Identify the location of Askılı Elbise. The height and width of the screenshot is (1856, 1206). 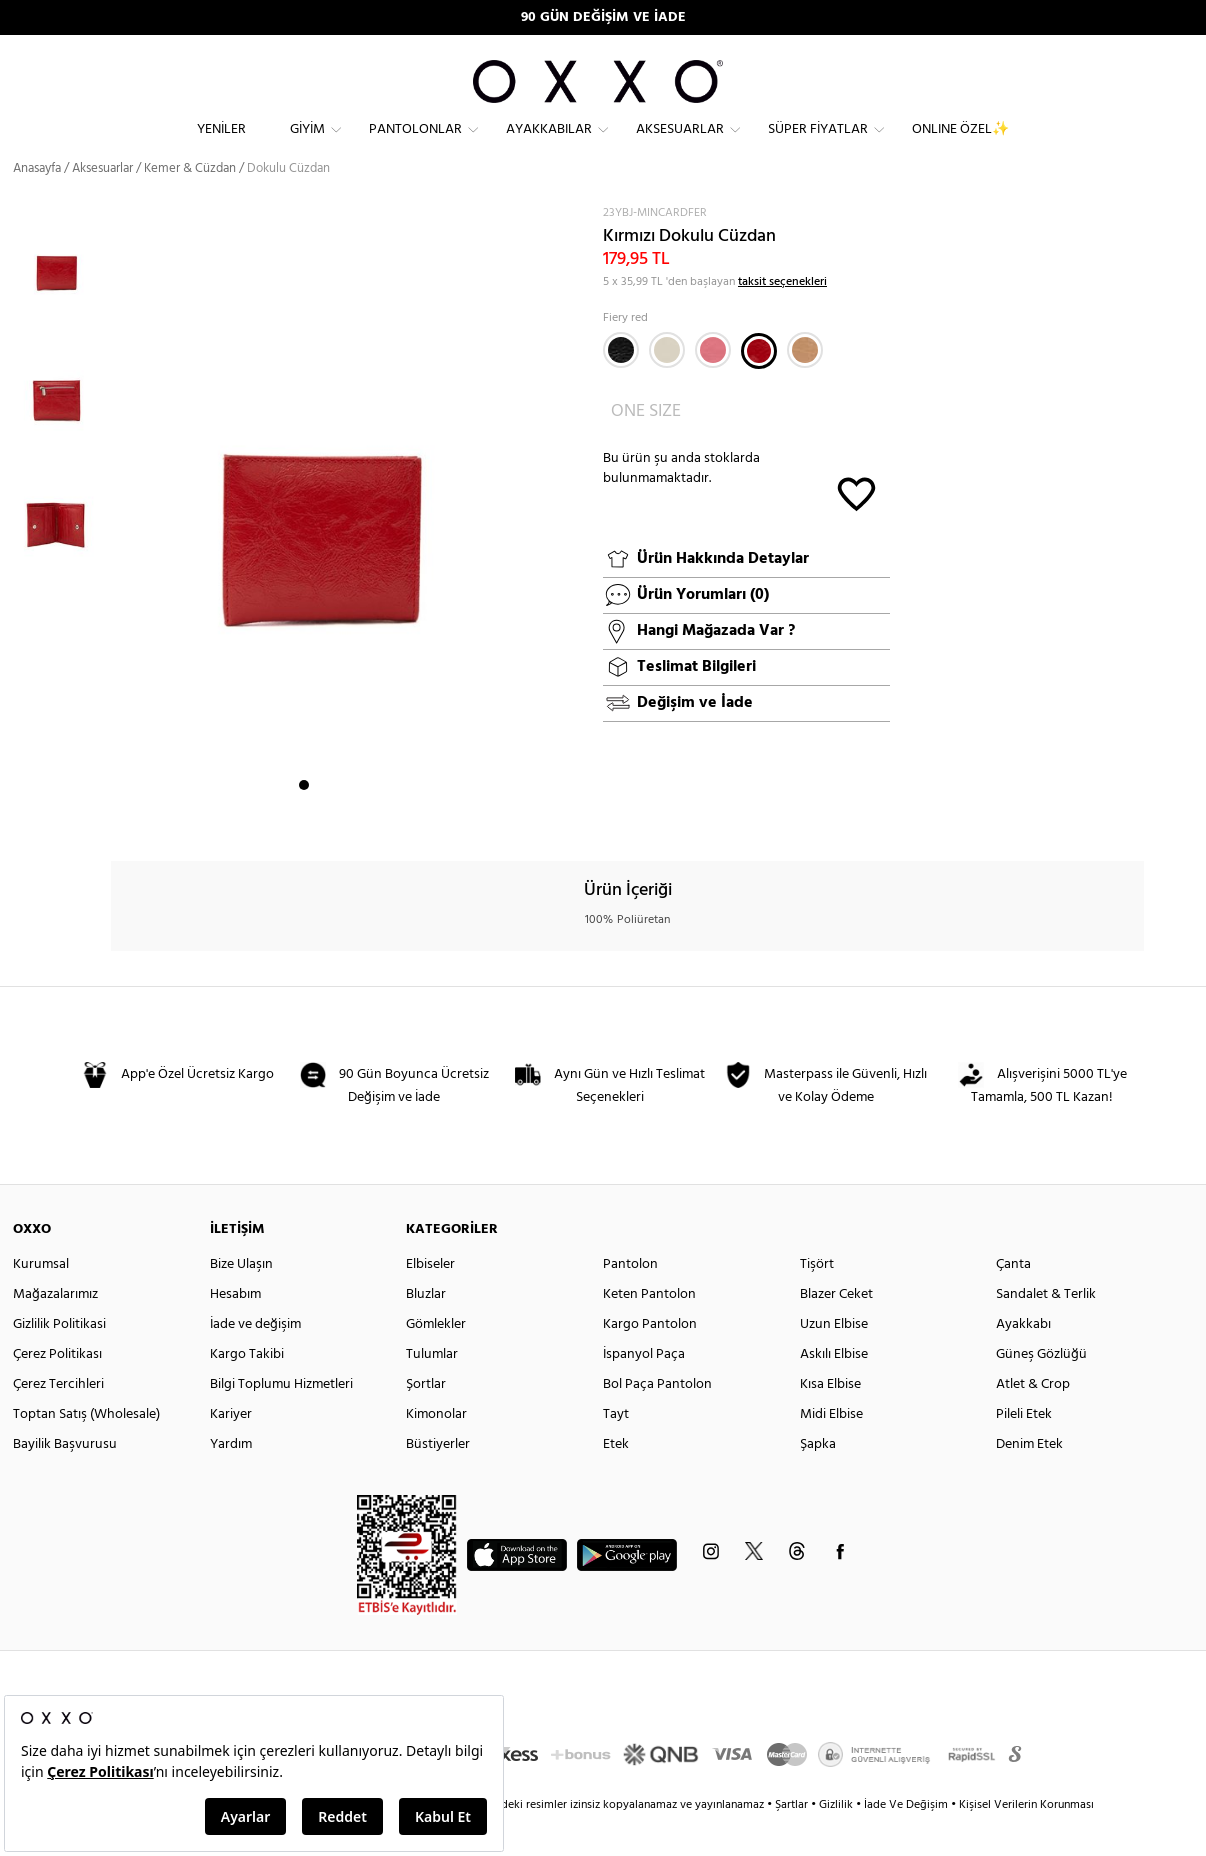
(834, 1390).